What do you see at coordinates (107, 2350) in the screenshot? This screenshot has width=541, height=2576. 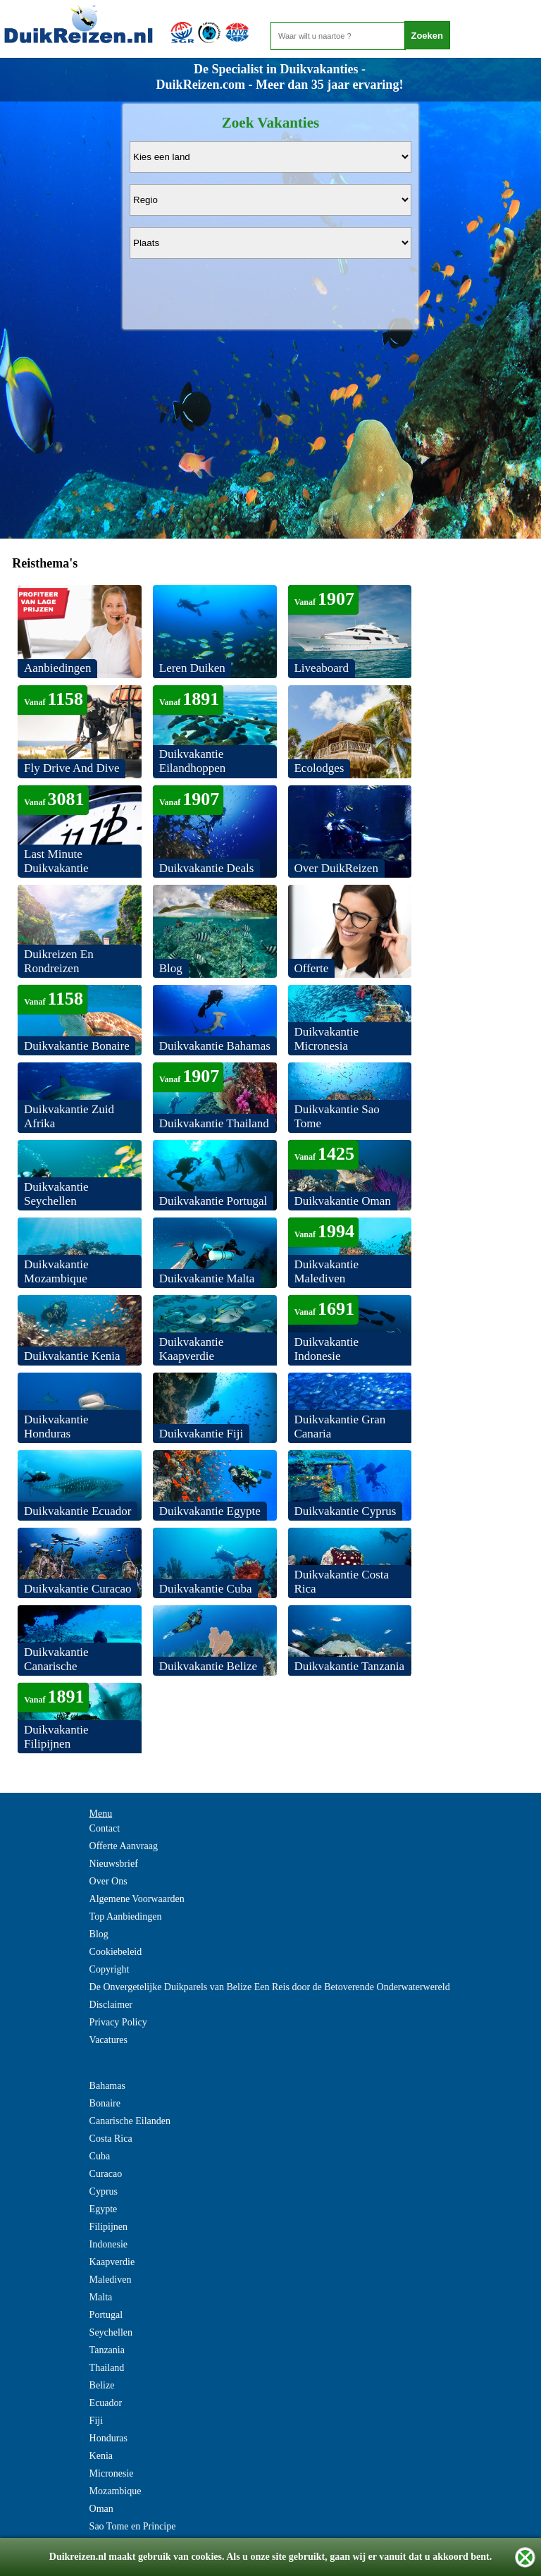 I see `Tanzania` at bounding box center [107, 2350].